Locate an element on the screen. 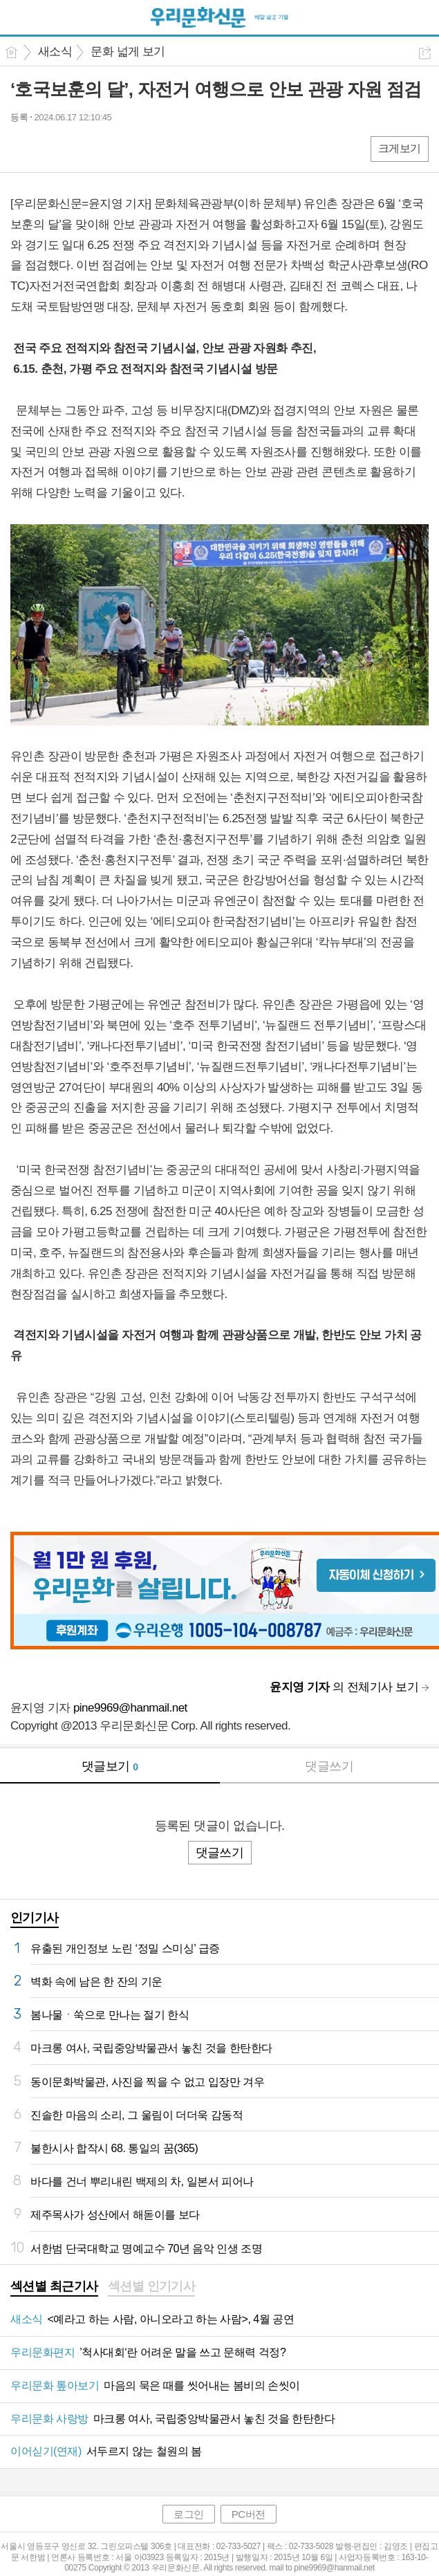 The image size is (439, 2576). 댓글쓰기 is located at coordinates (329, 1766).